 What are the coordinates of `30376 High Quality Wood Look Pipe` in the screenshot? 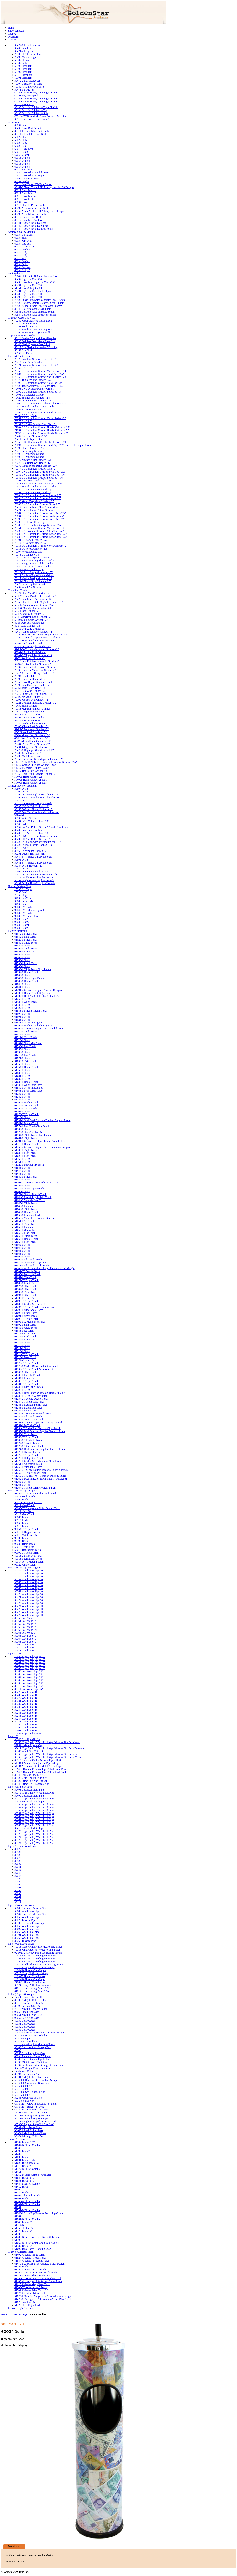 It's located at (34, 1834).